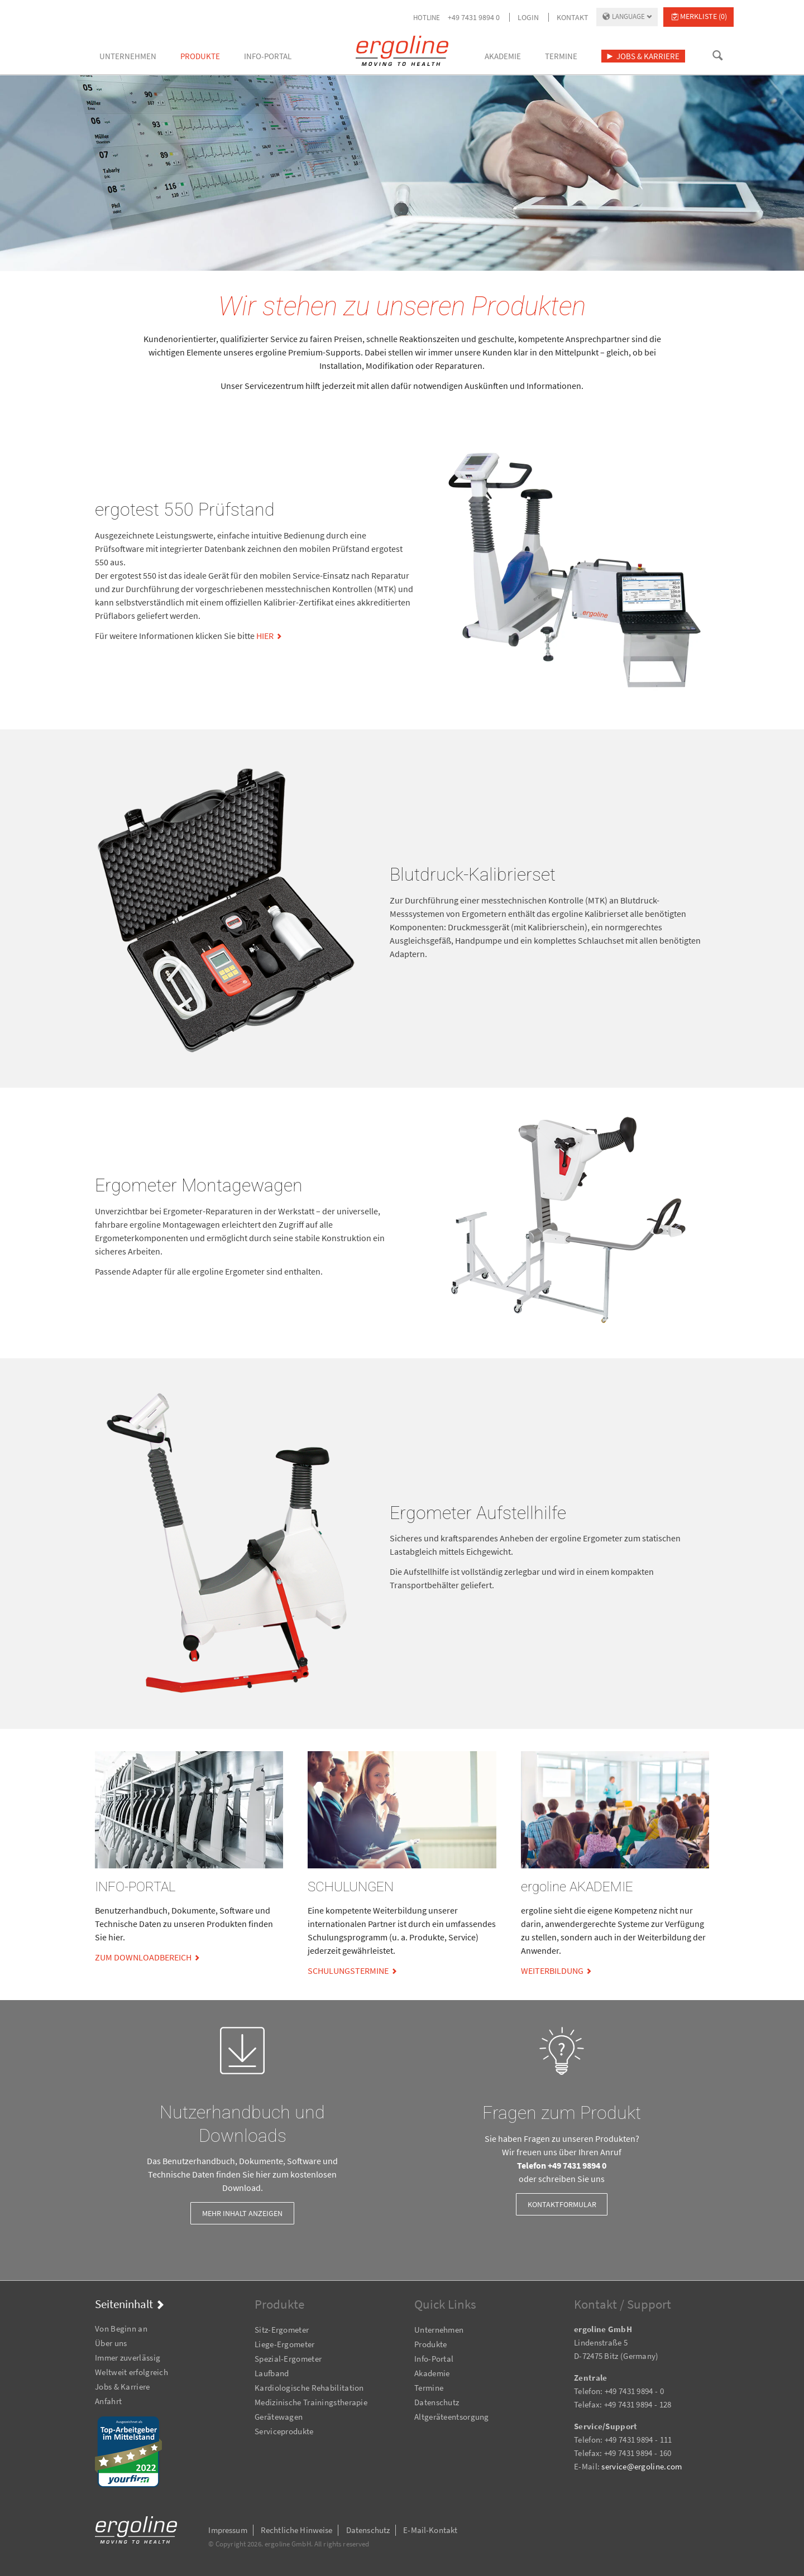 Image resolution: width=804 pixels, height=2576 pixels. Describe the element at coordinates (641, 2466) in the screenshot. I see `service@ergoline.com` at that location.